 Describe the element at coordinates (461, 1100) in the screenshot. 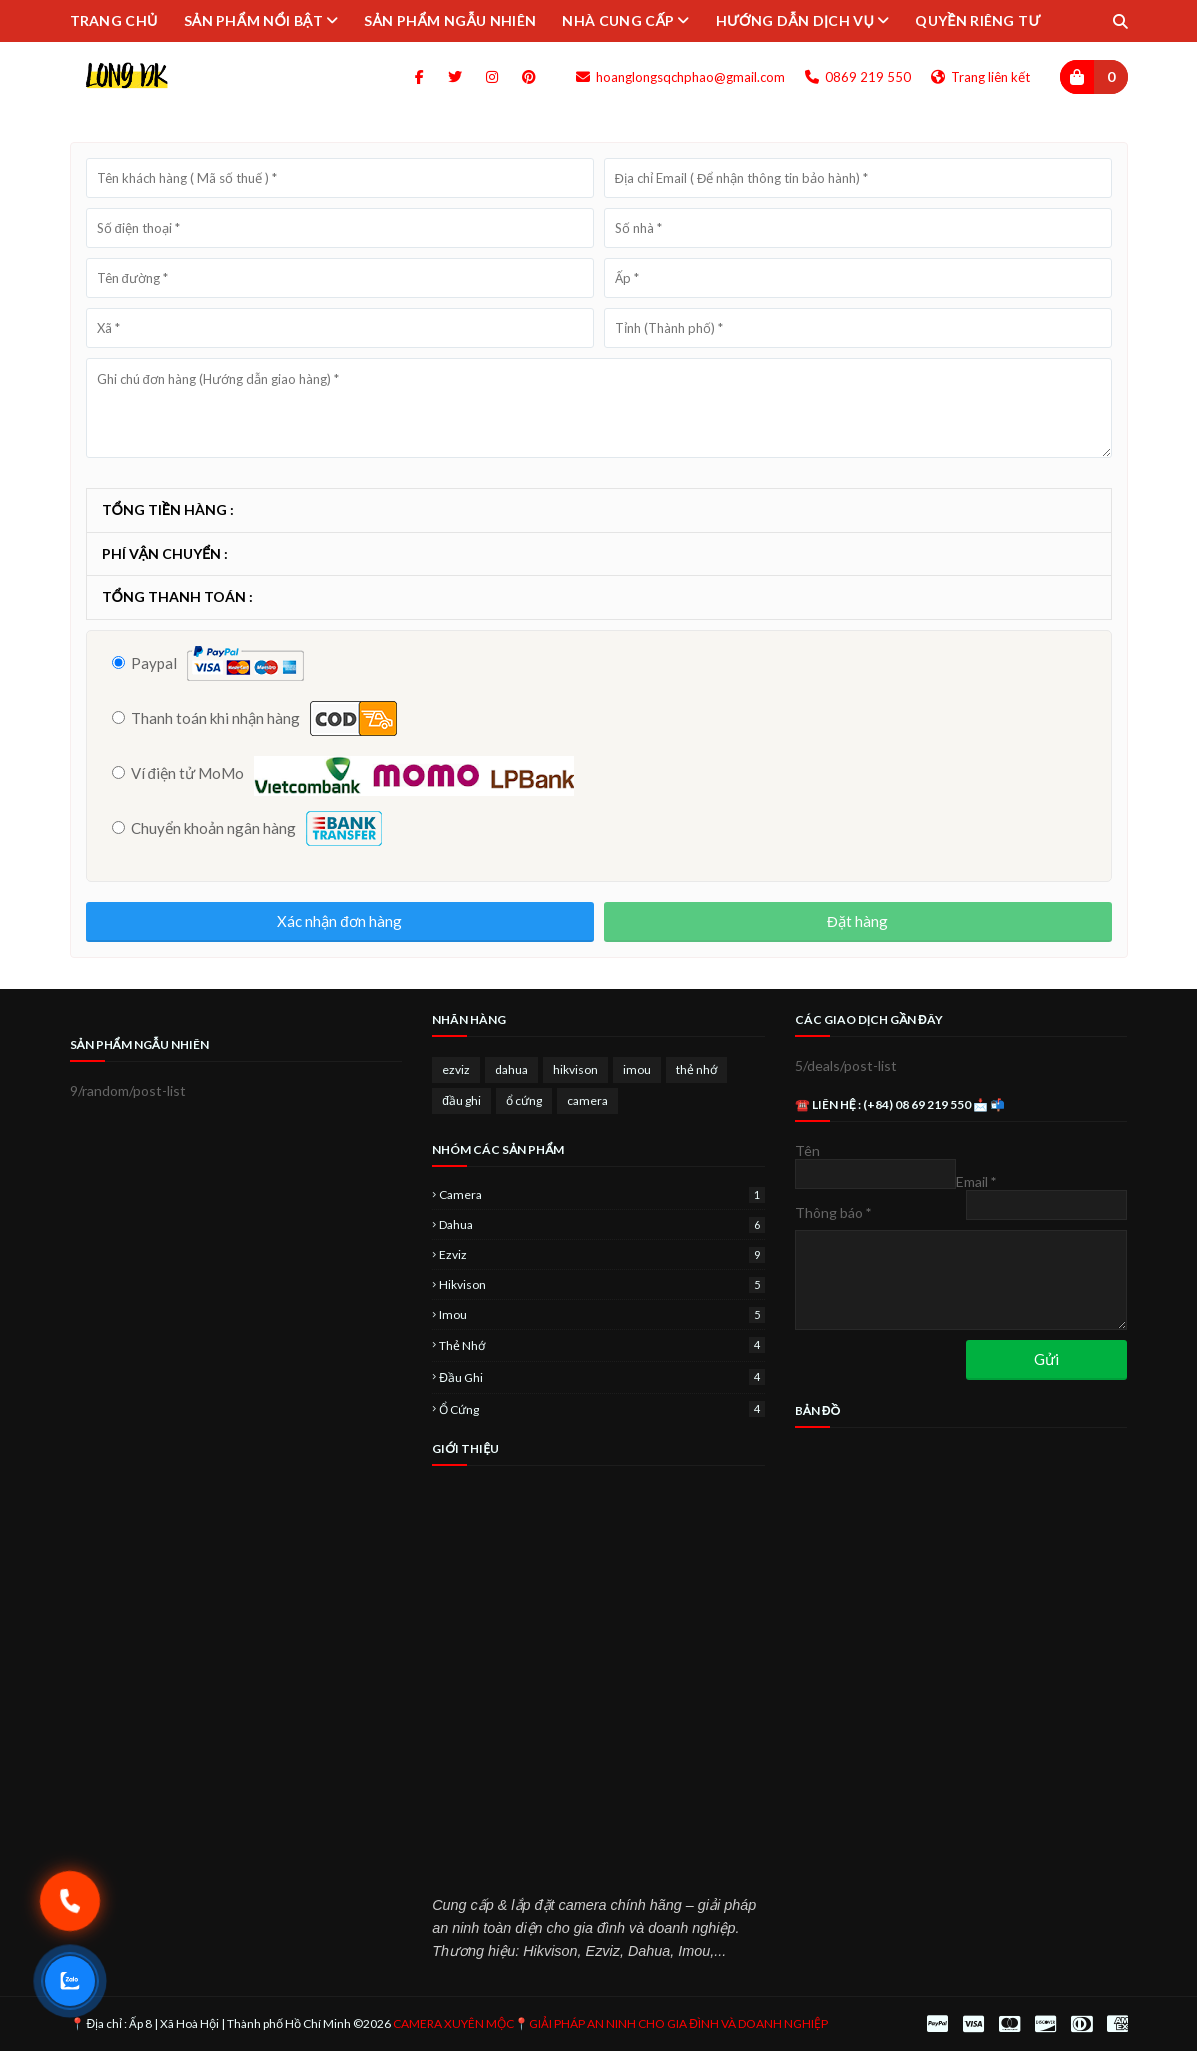

I see `đầu ghi` at that location.